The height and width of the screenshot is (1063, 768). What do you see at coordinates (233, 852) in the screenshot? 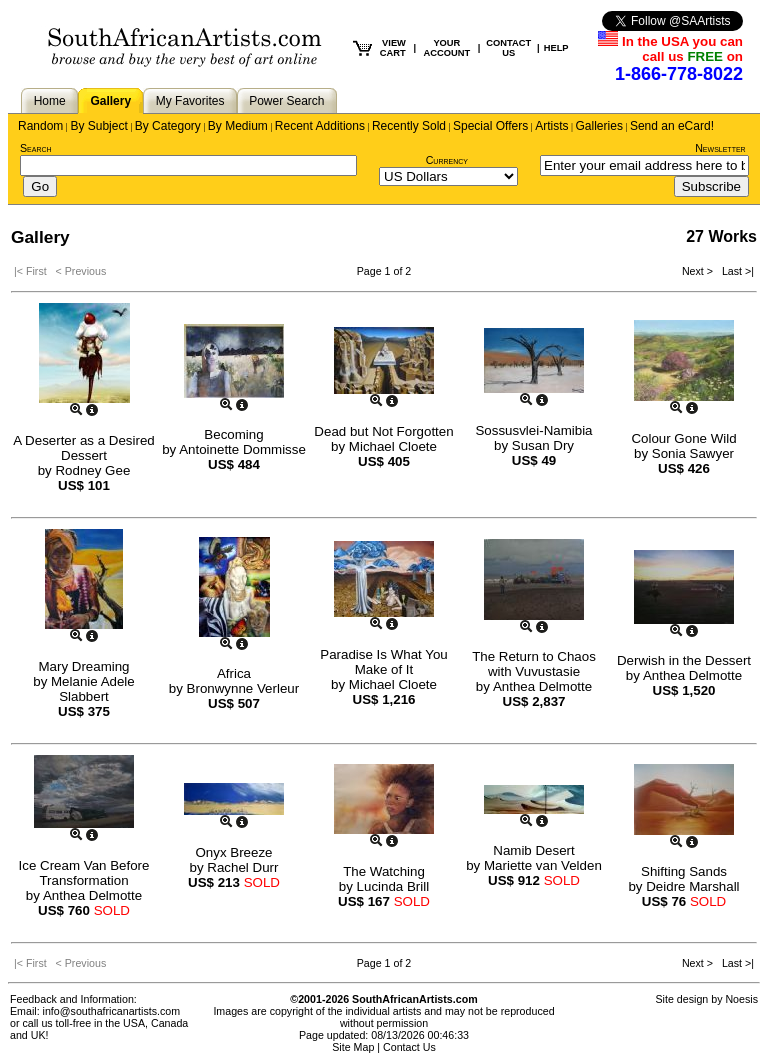
I see `Onyx Breeze` at bounding box center [233, 852].